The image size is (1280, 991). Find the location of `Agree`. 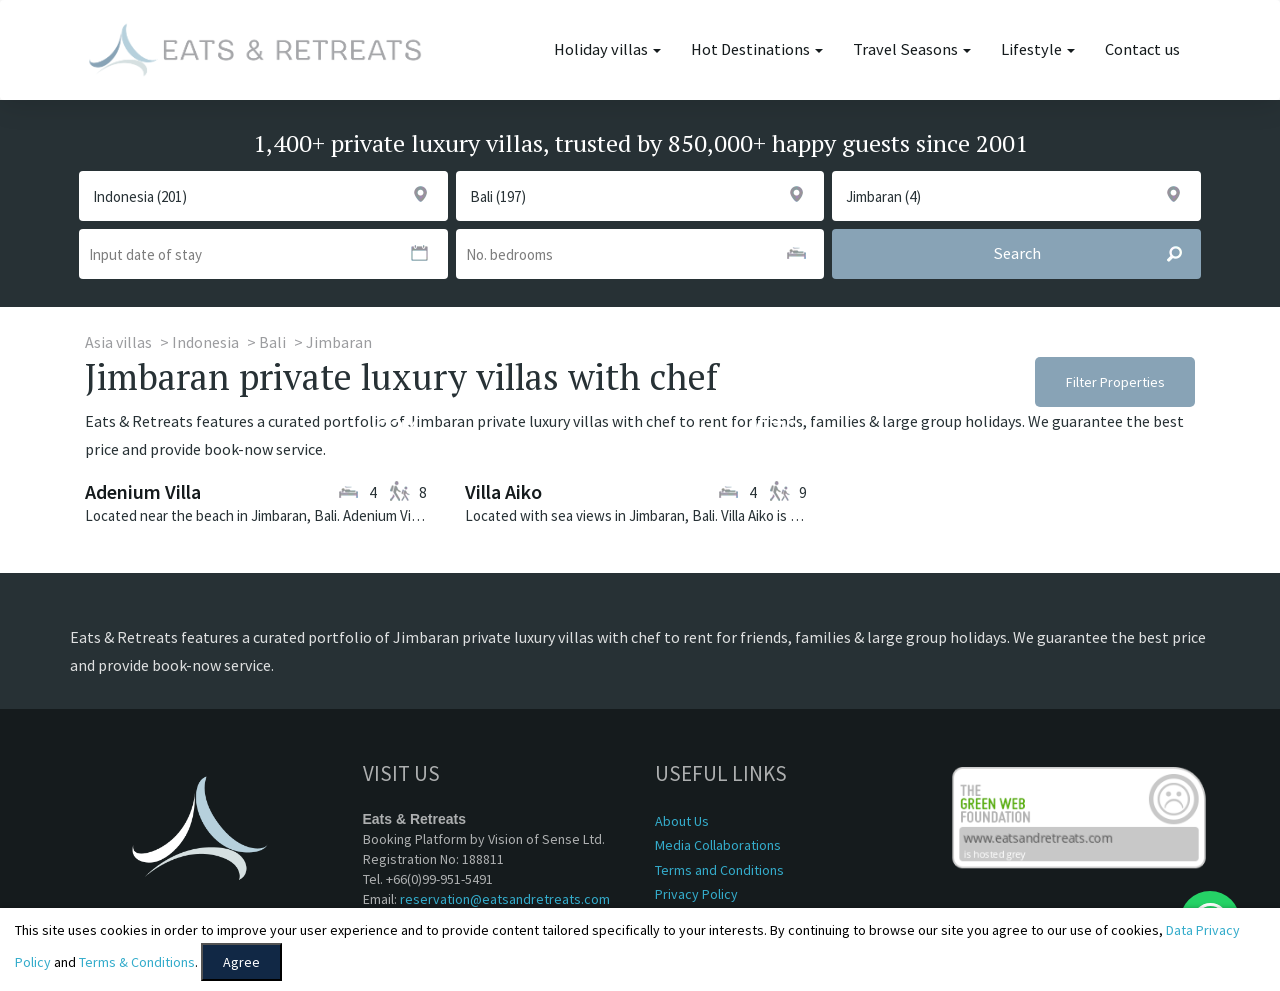

Agree is located at coordinates (241, 962).